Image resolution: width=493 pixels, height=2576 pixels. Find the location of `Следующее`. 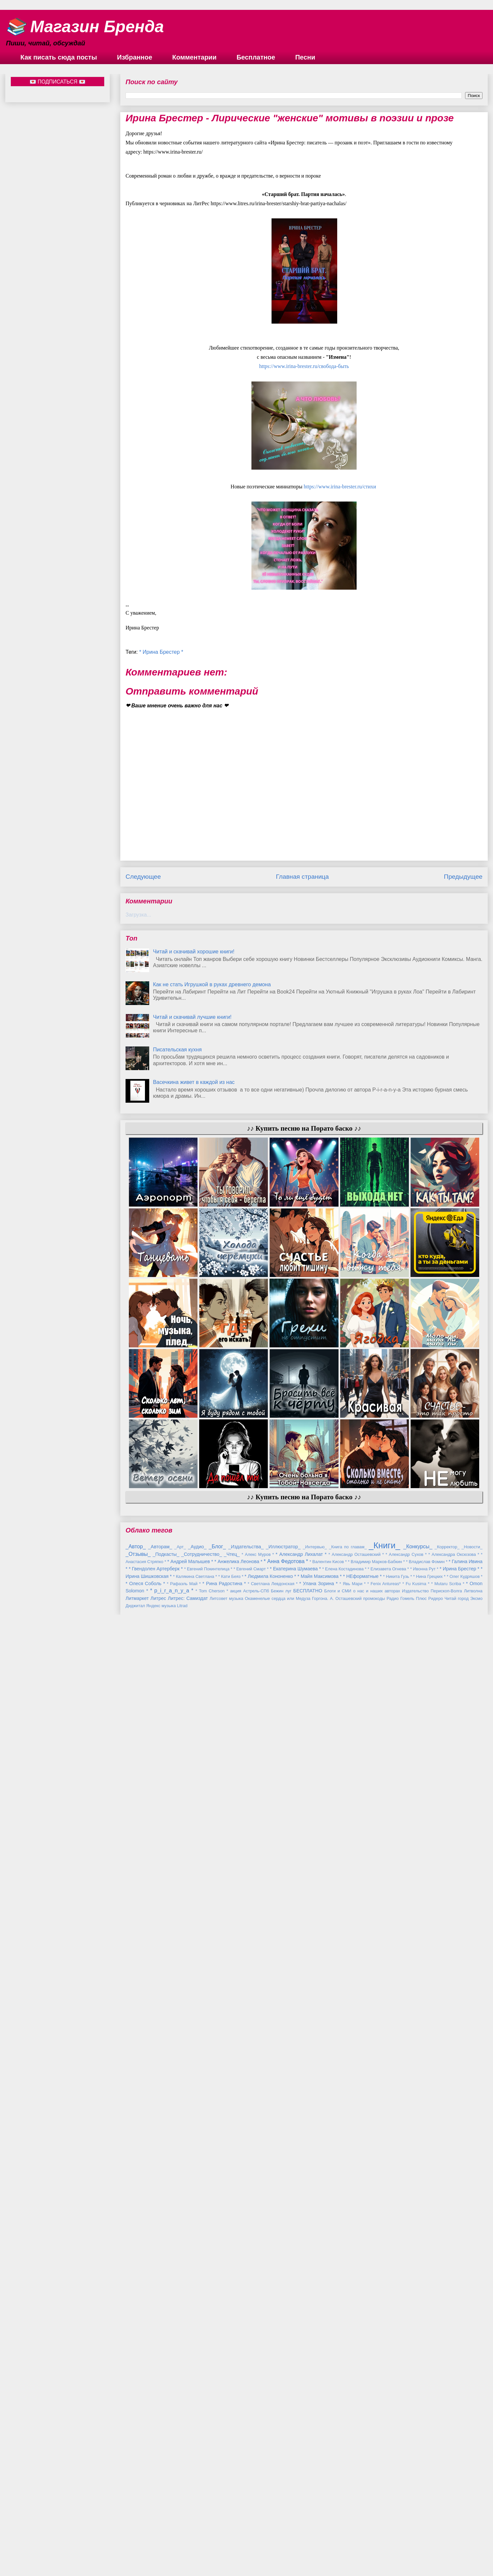

Следующее is located at coordinates (143, 876).